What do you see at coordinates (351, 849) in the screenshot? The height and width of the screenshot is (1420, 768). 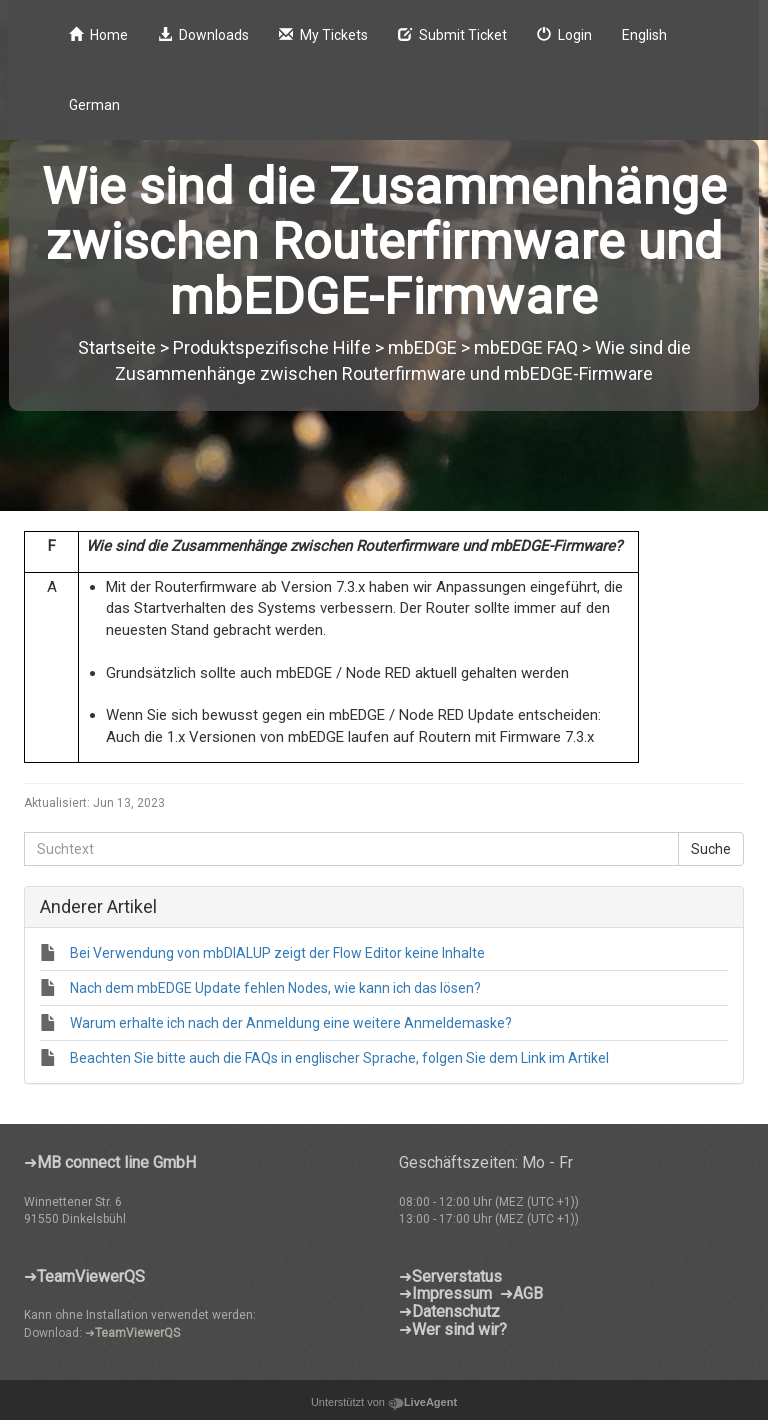 I see `[Suchtext]` at bounding box center [351, 849].